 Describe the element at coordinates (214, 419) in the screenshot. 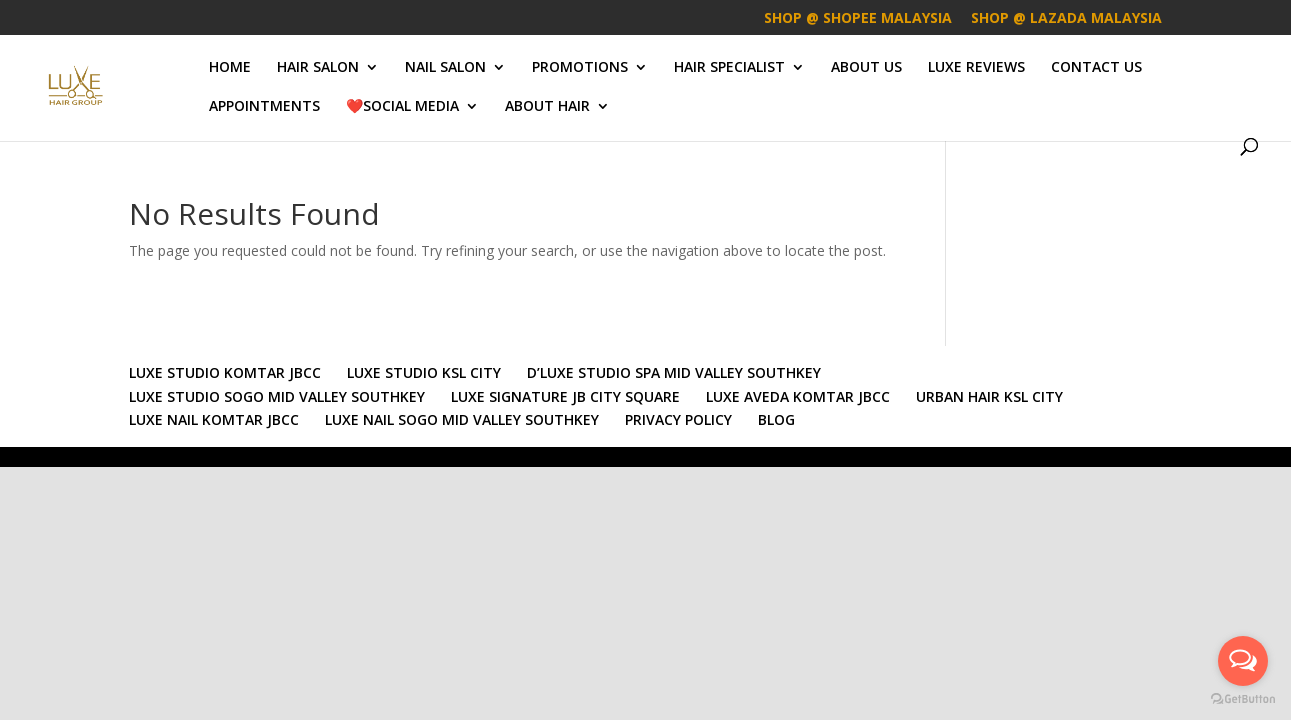

I see `LUXE NAIL KOMTAR JBCC` at that location.